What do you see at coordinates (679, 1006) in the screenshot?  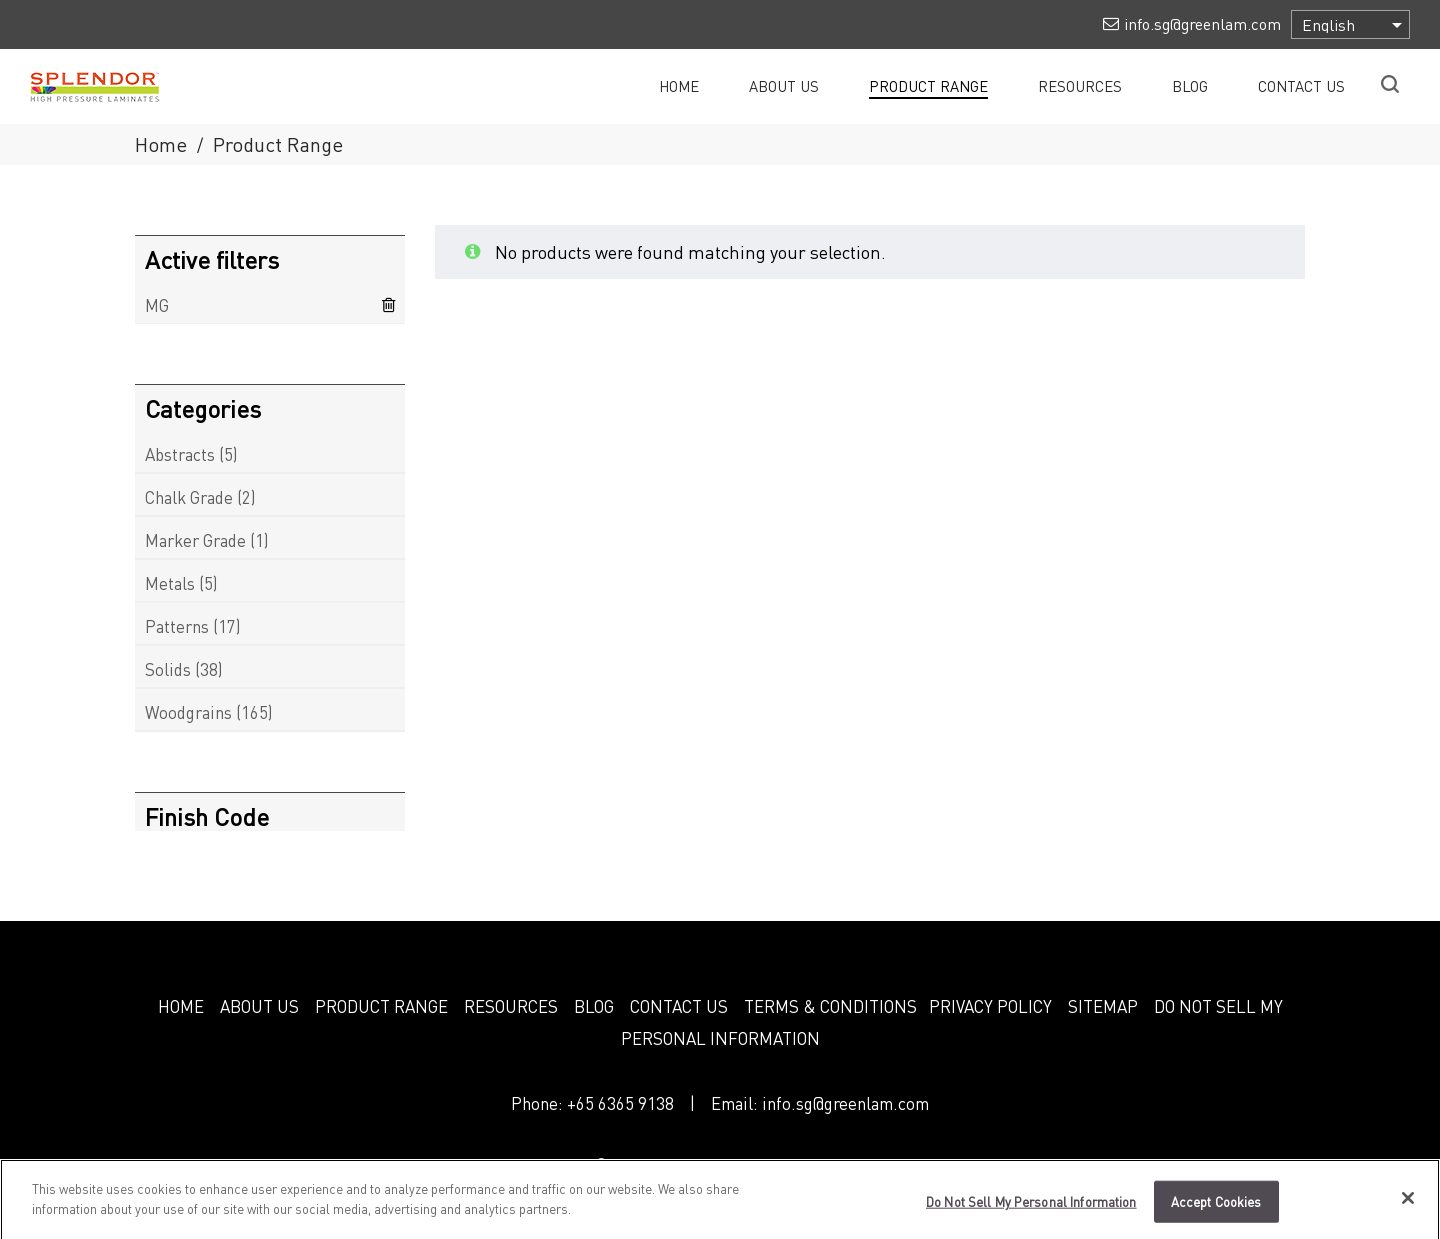 I see `CONTACT US` at bounding box center [679, 1006].